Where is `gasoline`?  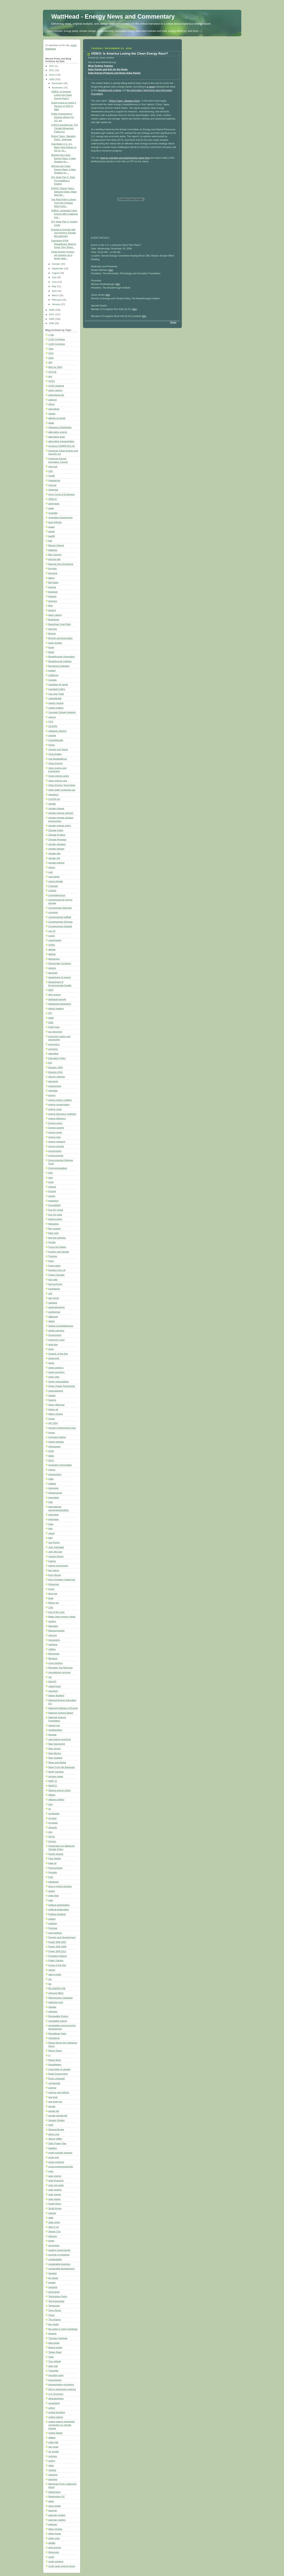 gasoline is located at coordinates (52, 1302).